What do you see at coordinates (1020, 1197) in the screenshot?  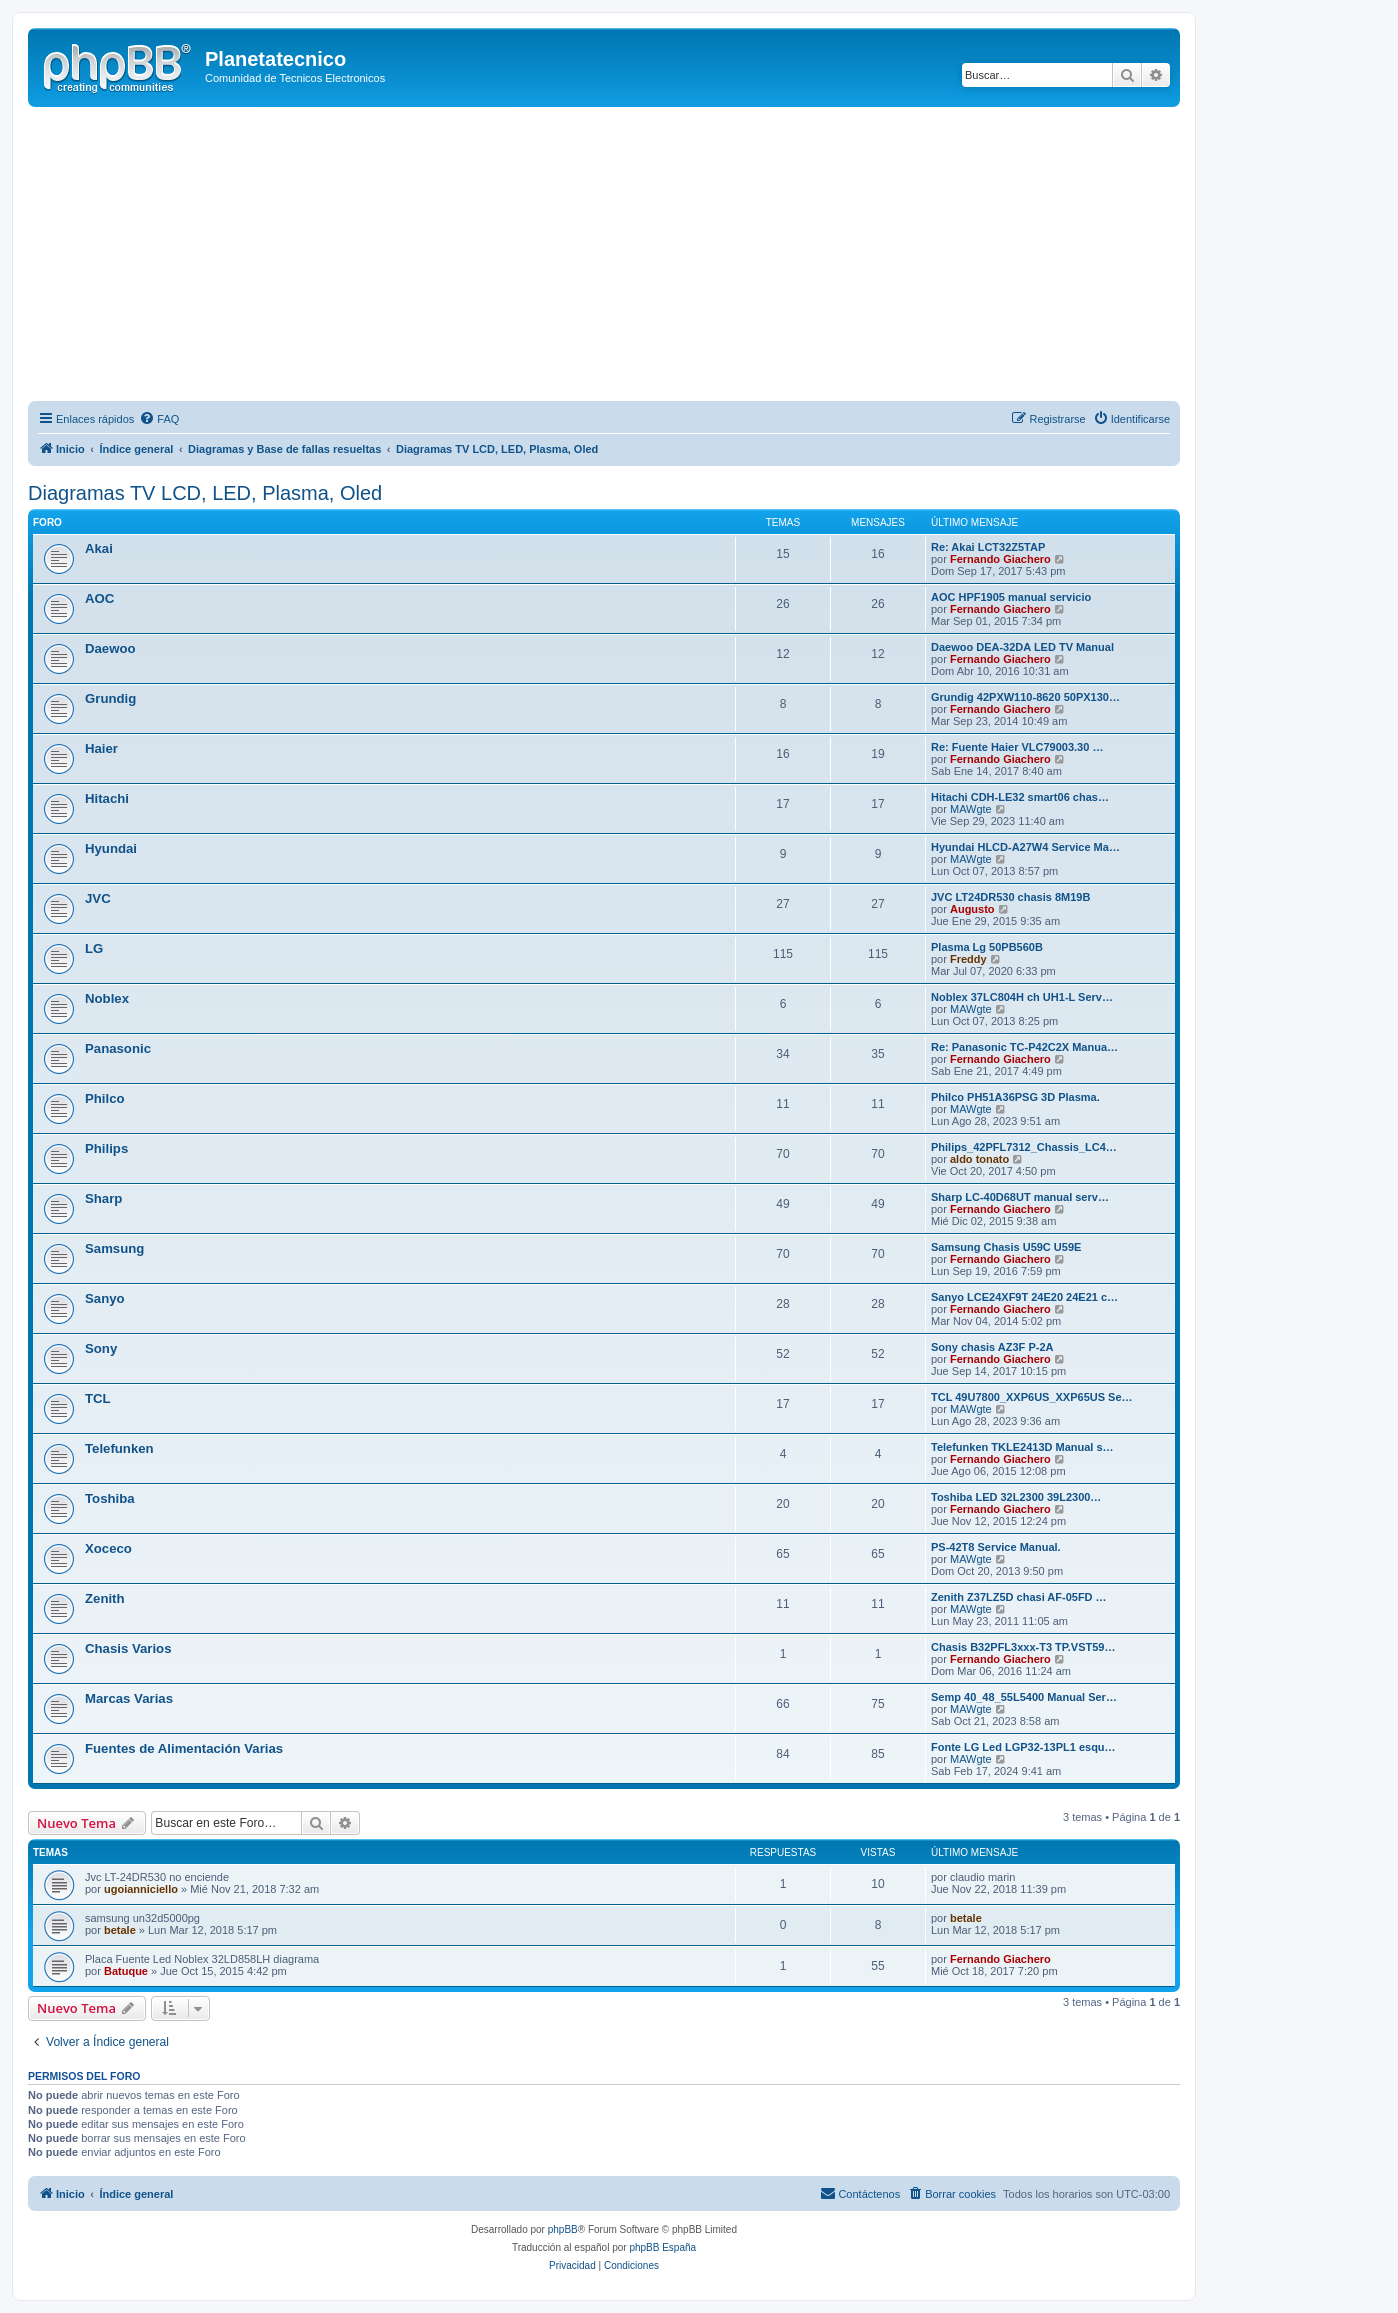 I see `Sharp LC-40D68UT manual serv…` at bounding box center [1020, 1197].